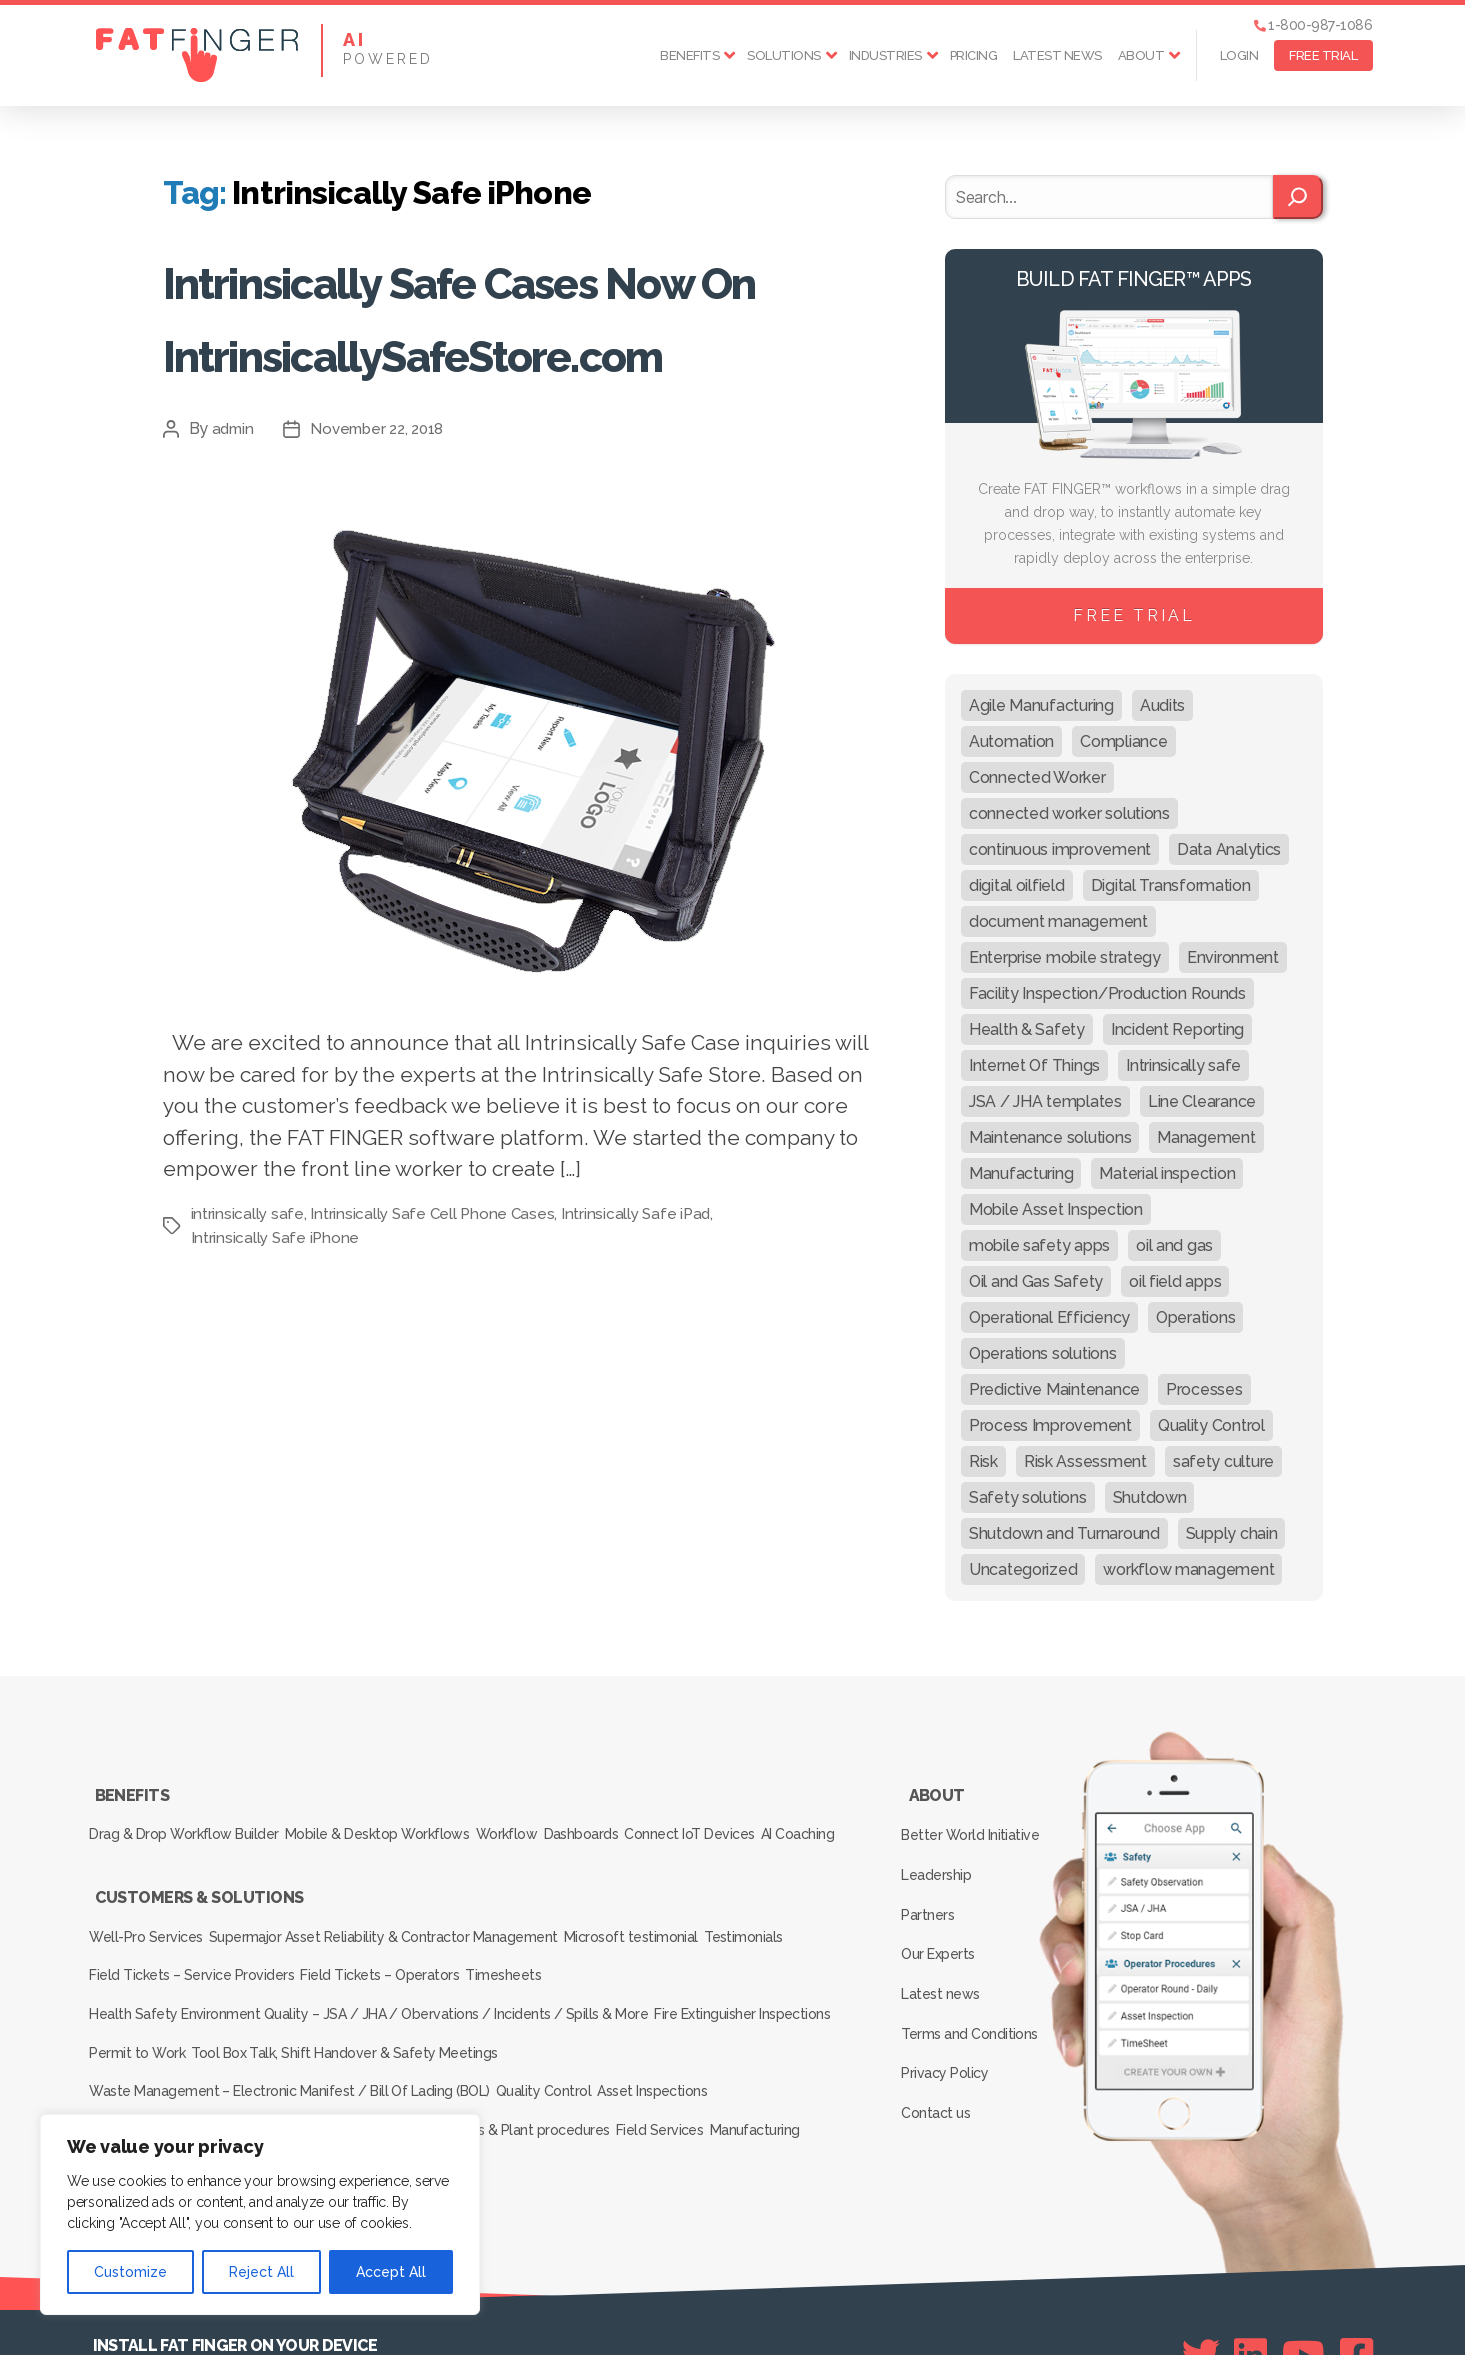 The height and width of the screenshot is (2355, 1465). Describe the element at coordinates (755, 1818) in the screenshot. I see `Connect IoT Devices` at that location.